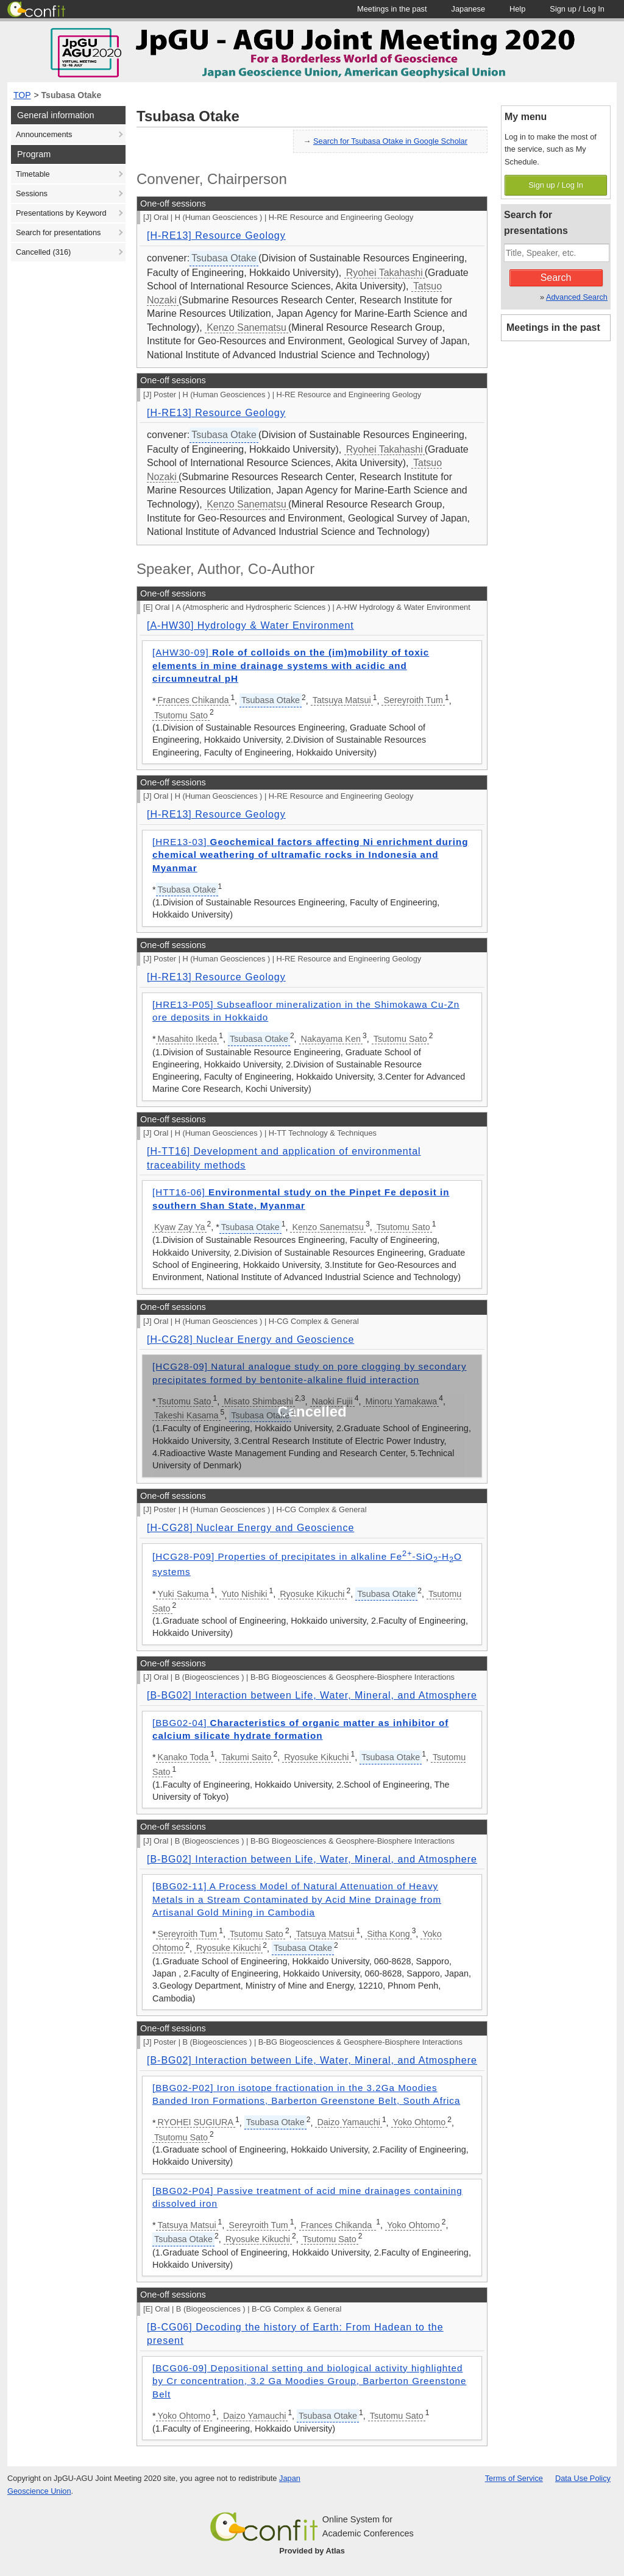 The height and width of the screenshot is (2576, 624). I want to click on Provided by Atlas, so click(312, 2550).